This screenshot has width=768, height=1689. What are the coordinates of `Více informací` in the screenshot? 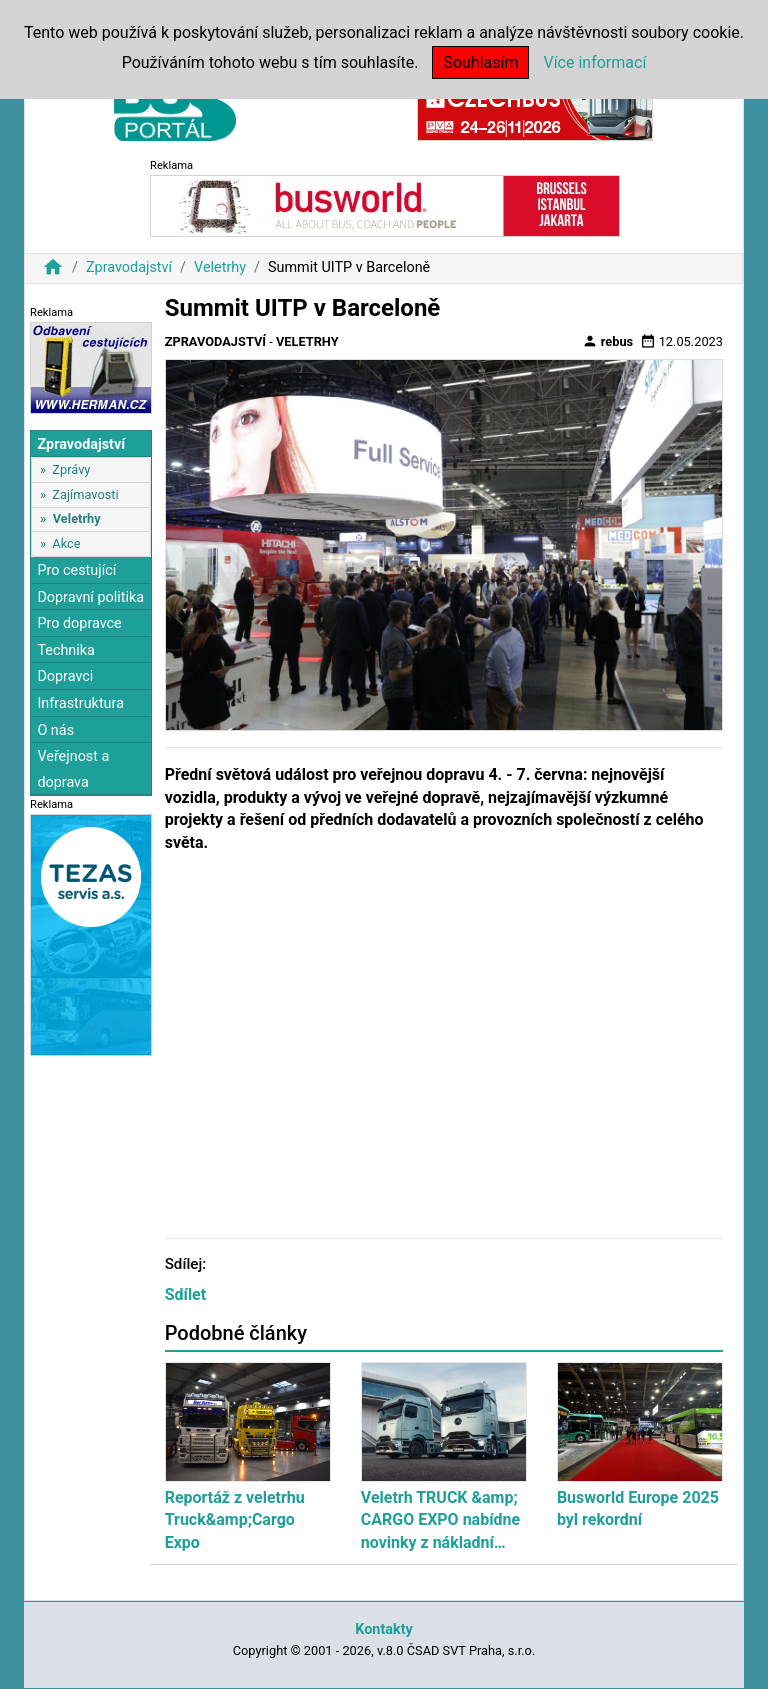 It's located at (594, 62).